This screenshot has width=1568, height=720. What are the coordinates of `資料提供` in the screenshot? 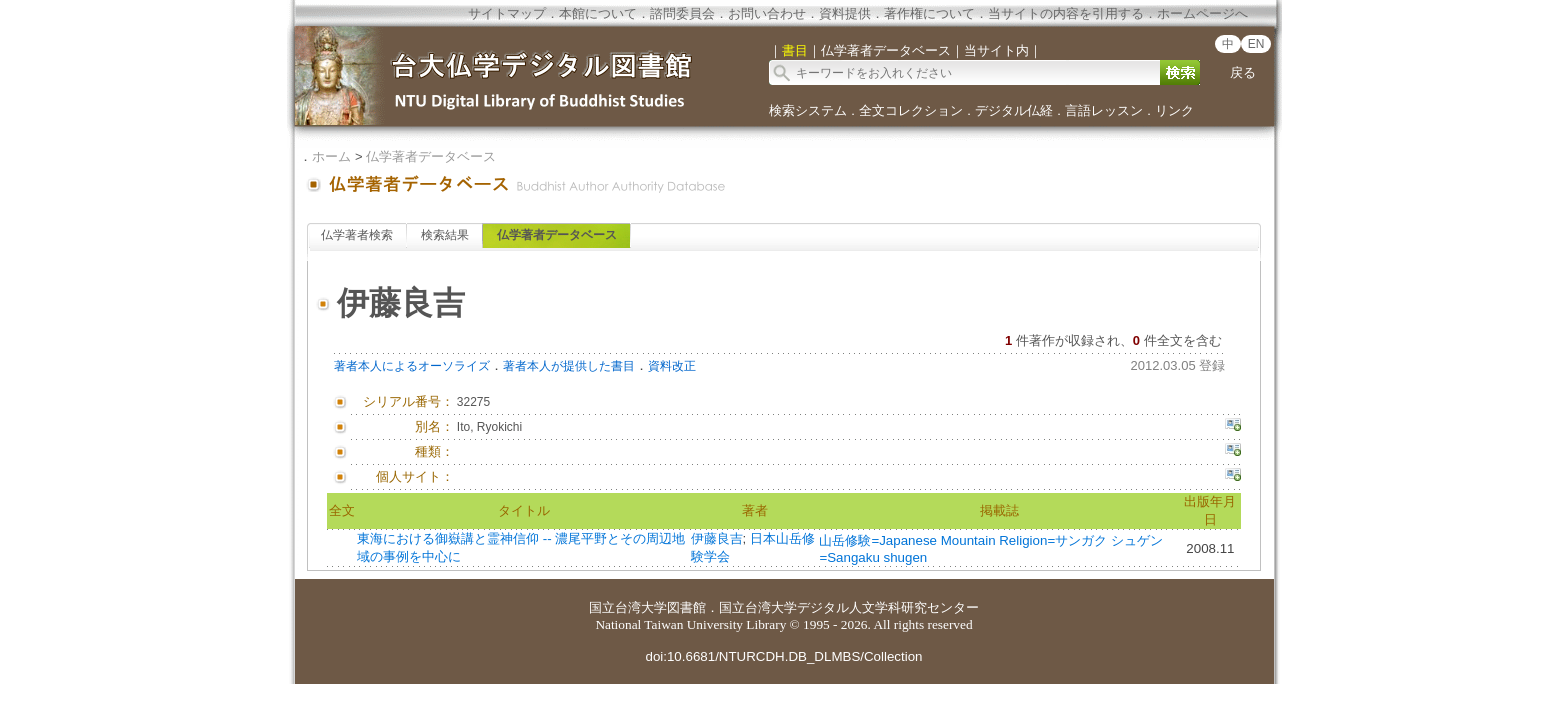 It's located at (845, 13).